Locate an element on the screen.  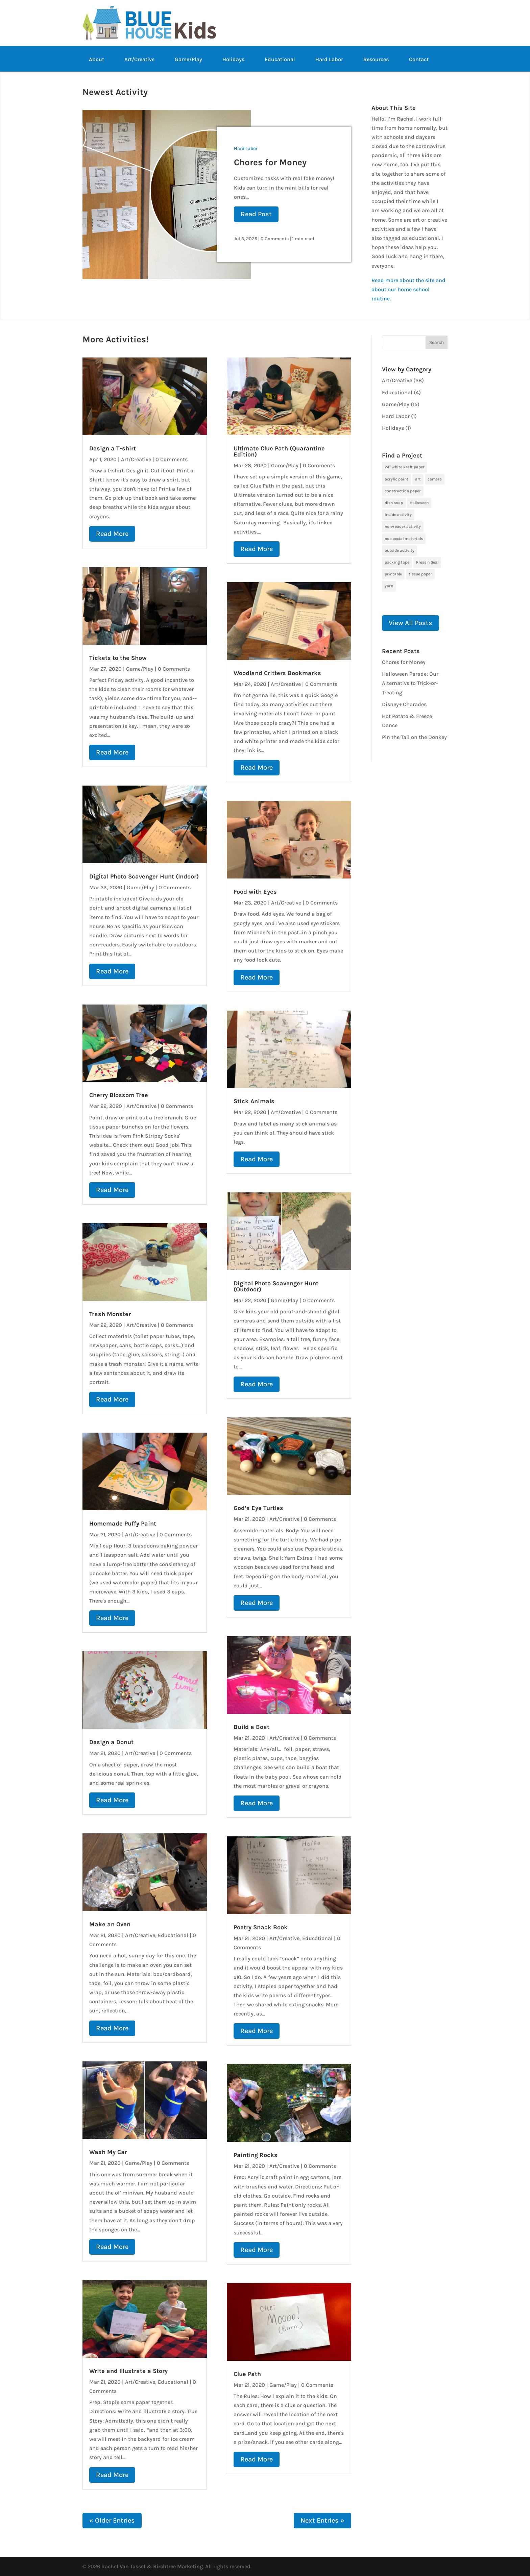
God’s Eye Turtles is located at coordinates (258, 1508).